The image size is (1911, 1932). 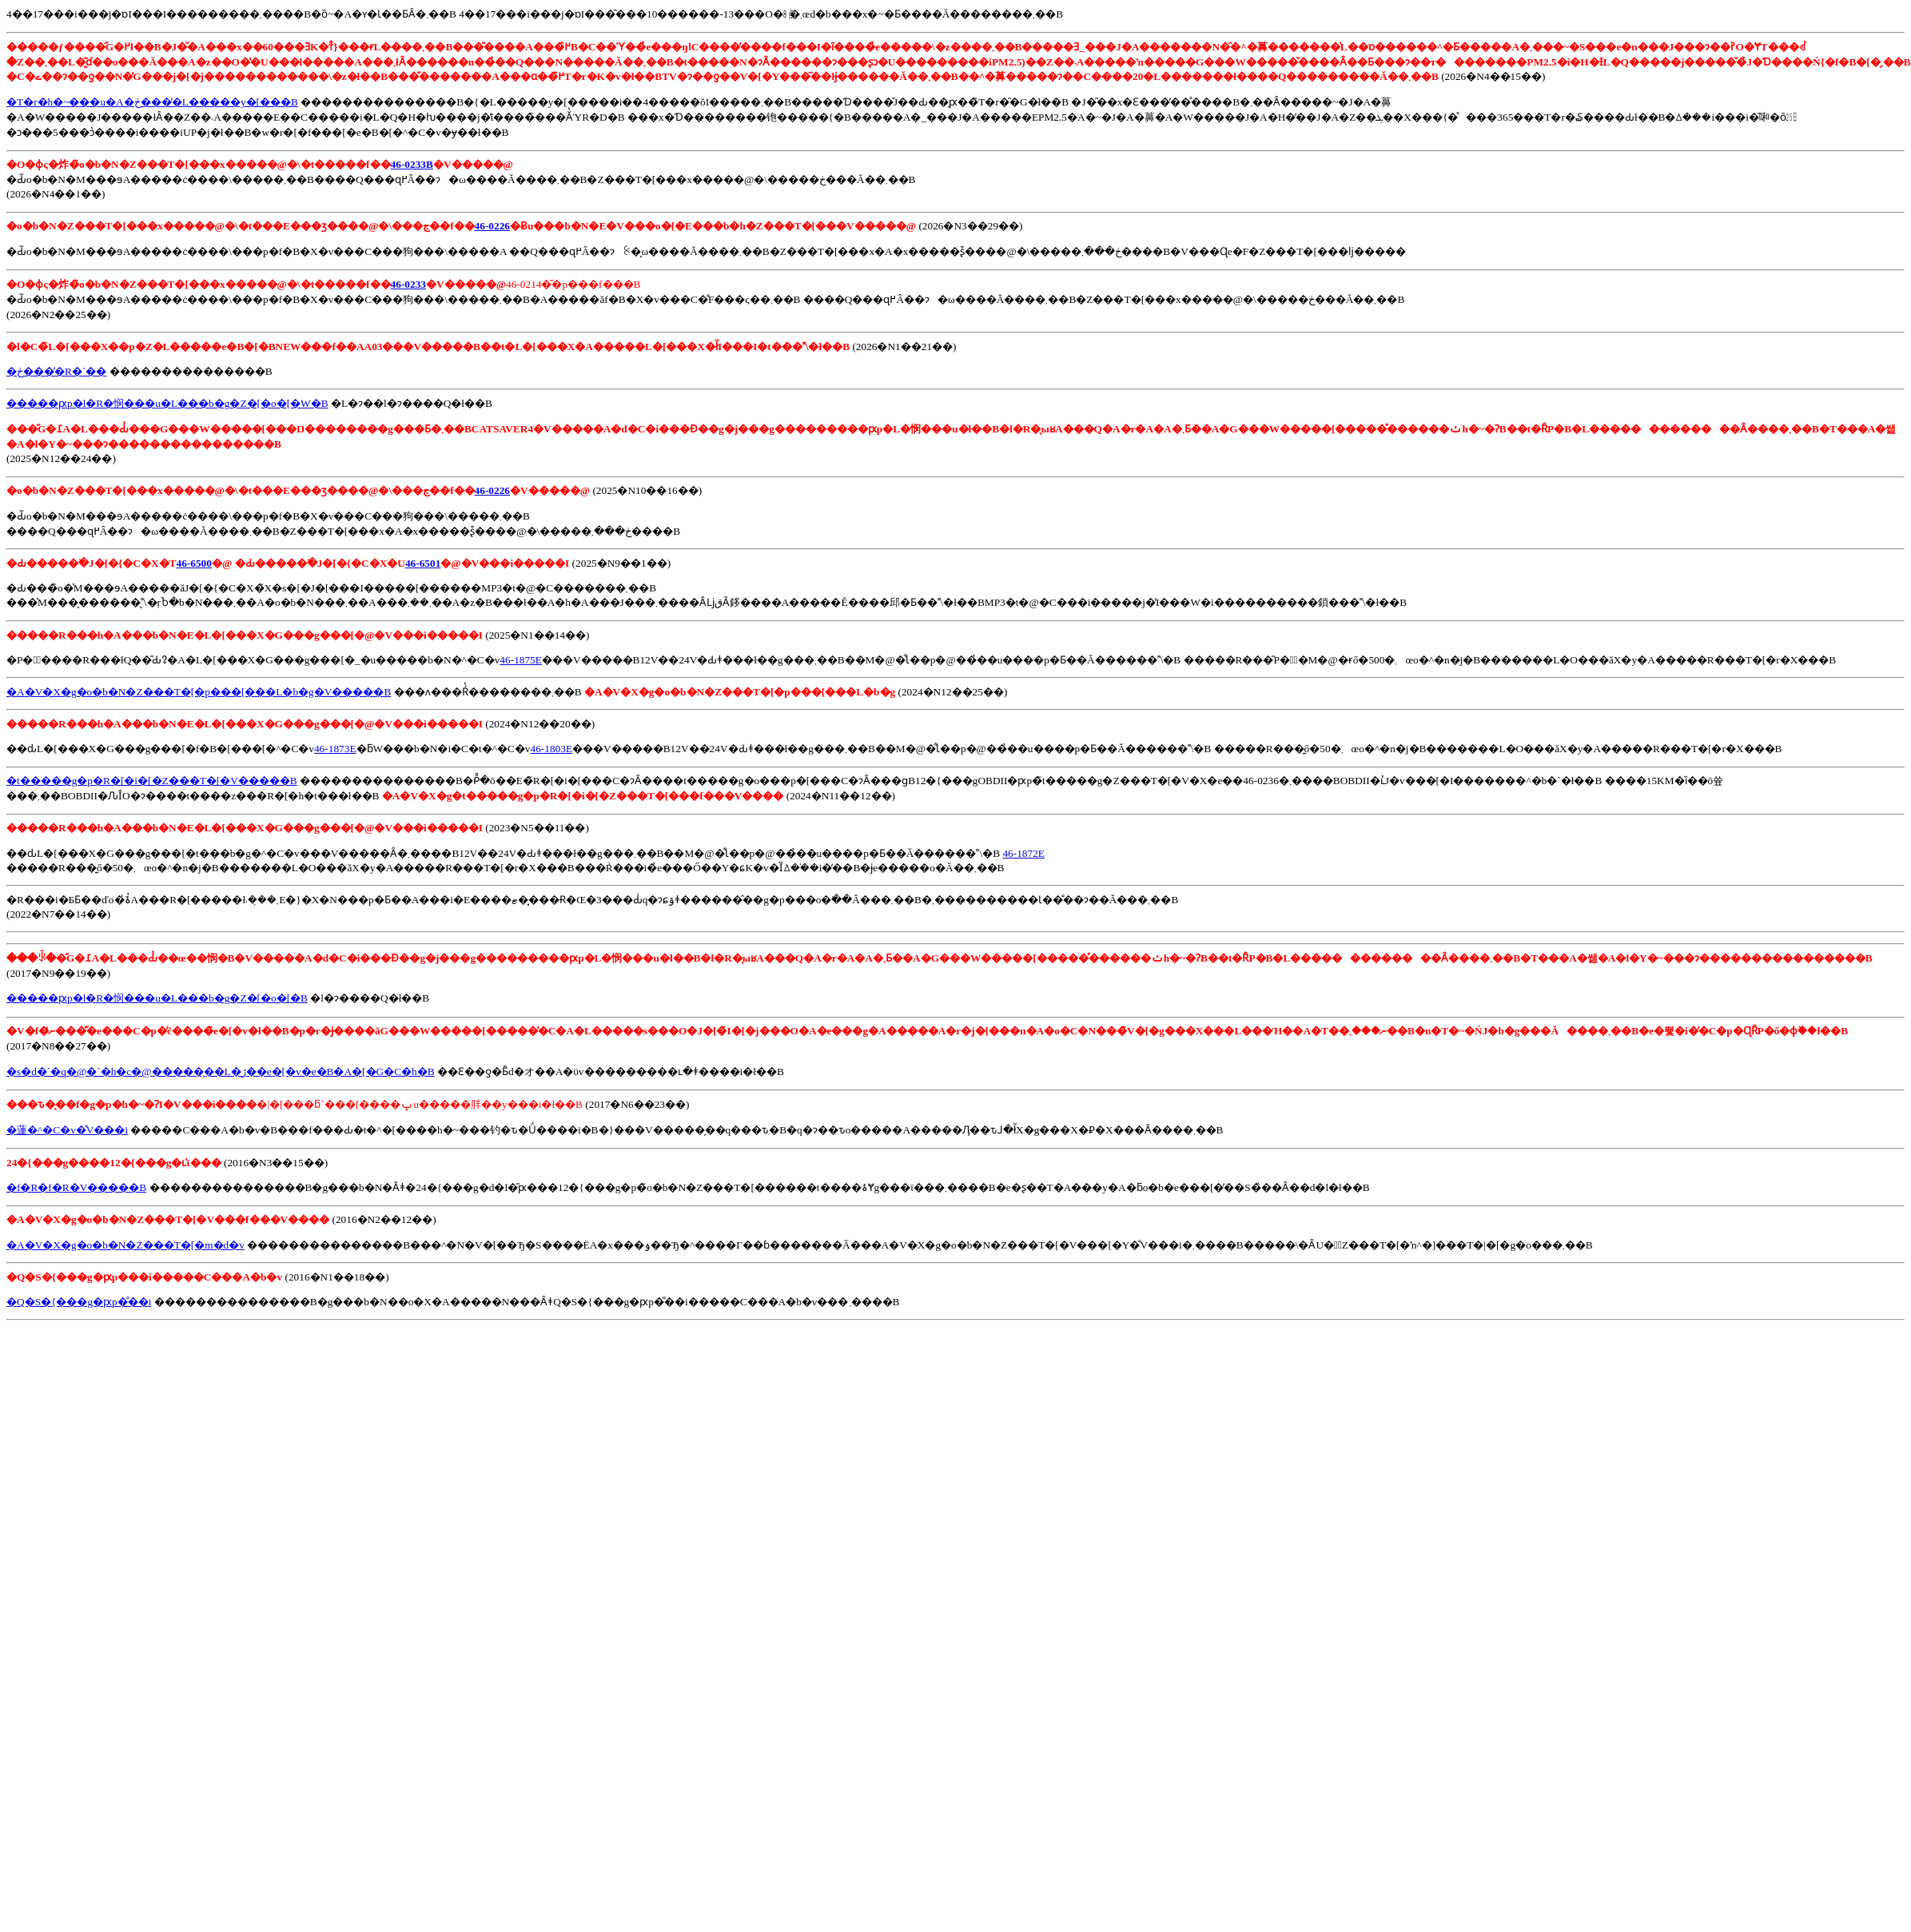 I want to click on 46-6501, so click(x=422, y=563).